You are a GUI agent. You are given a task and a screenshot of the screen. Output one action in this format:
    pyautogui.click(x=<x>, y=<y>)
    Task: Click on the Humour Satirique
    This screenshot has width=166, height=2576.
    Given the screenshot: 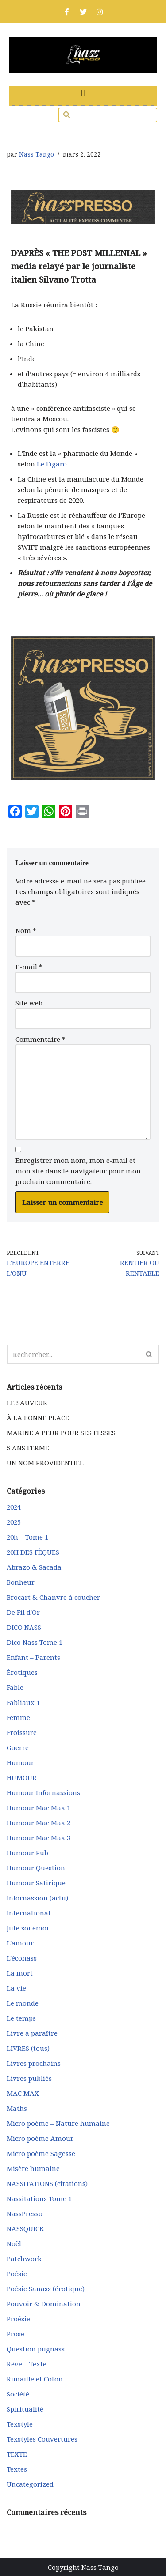 What is the action you would take?
    pyautogui.click(x=36, y=1882)
    